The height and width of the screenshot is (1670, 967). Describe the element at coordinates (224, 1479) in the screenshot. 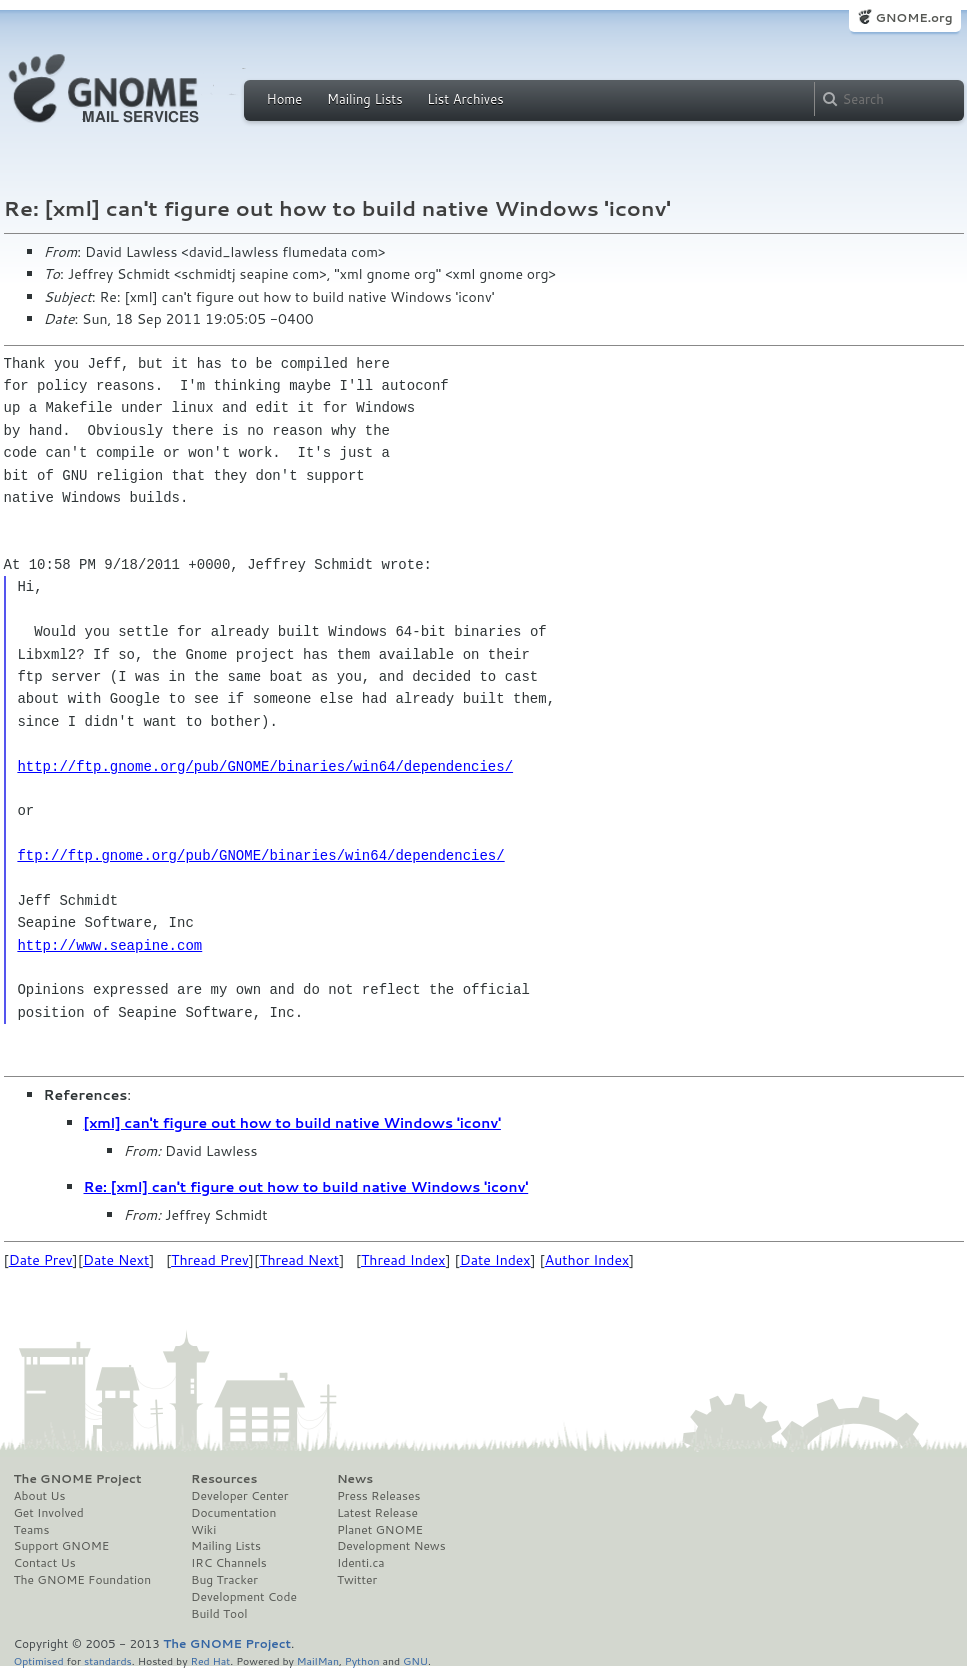

I see `Resources` at that location.